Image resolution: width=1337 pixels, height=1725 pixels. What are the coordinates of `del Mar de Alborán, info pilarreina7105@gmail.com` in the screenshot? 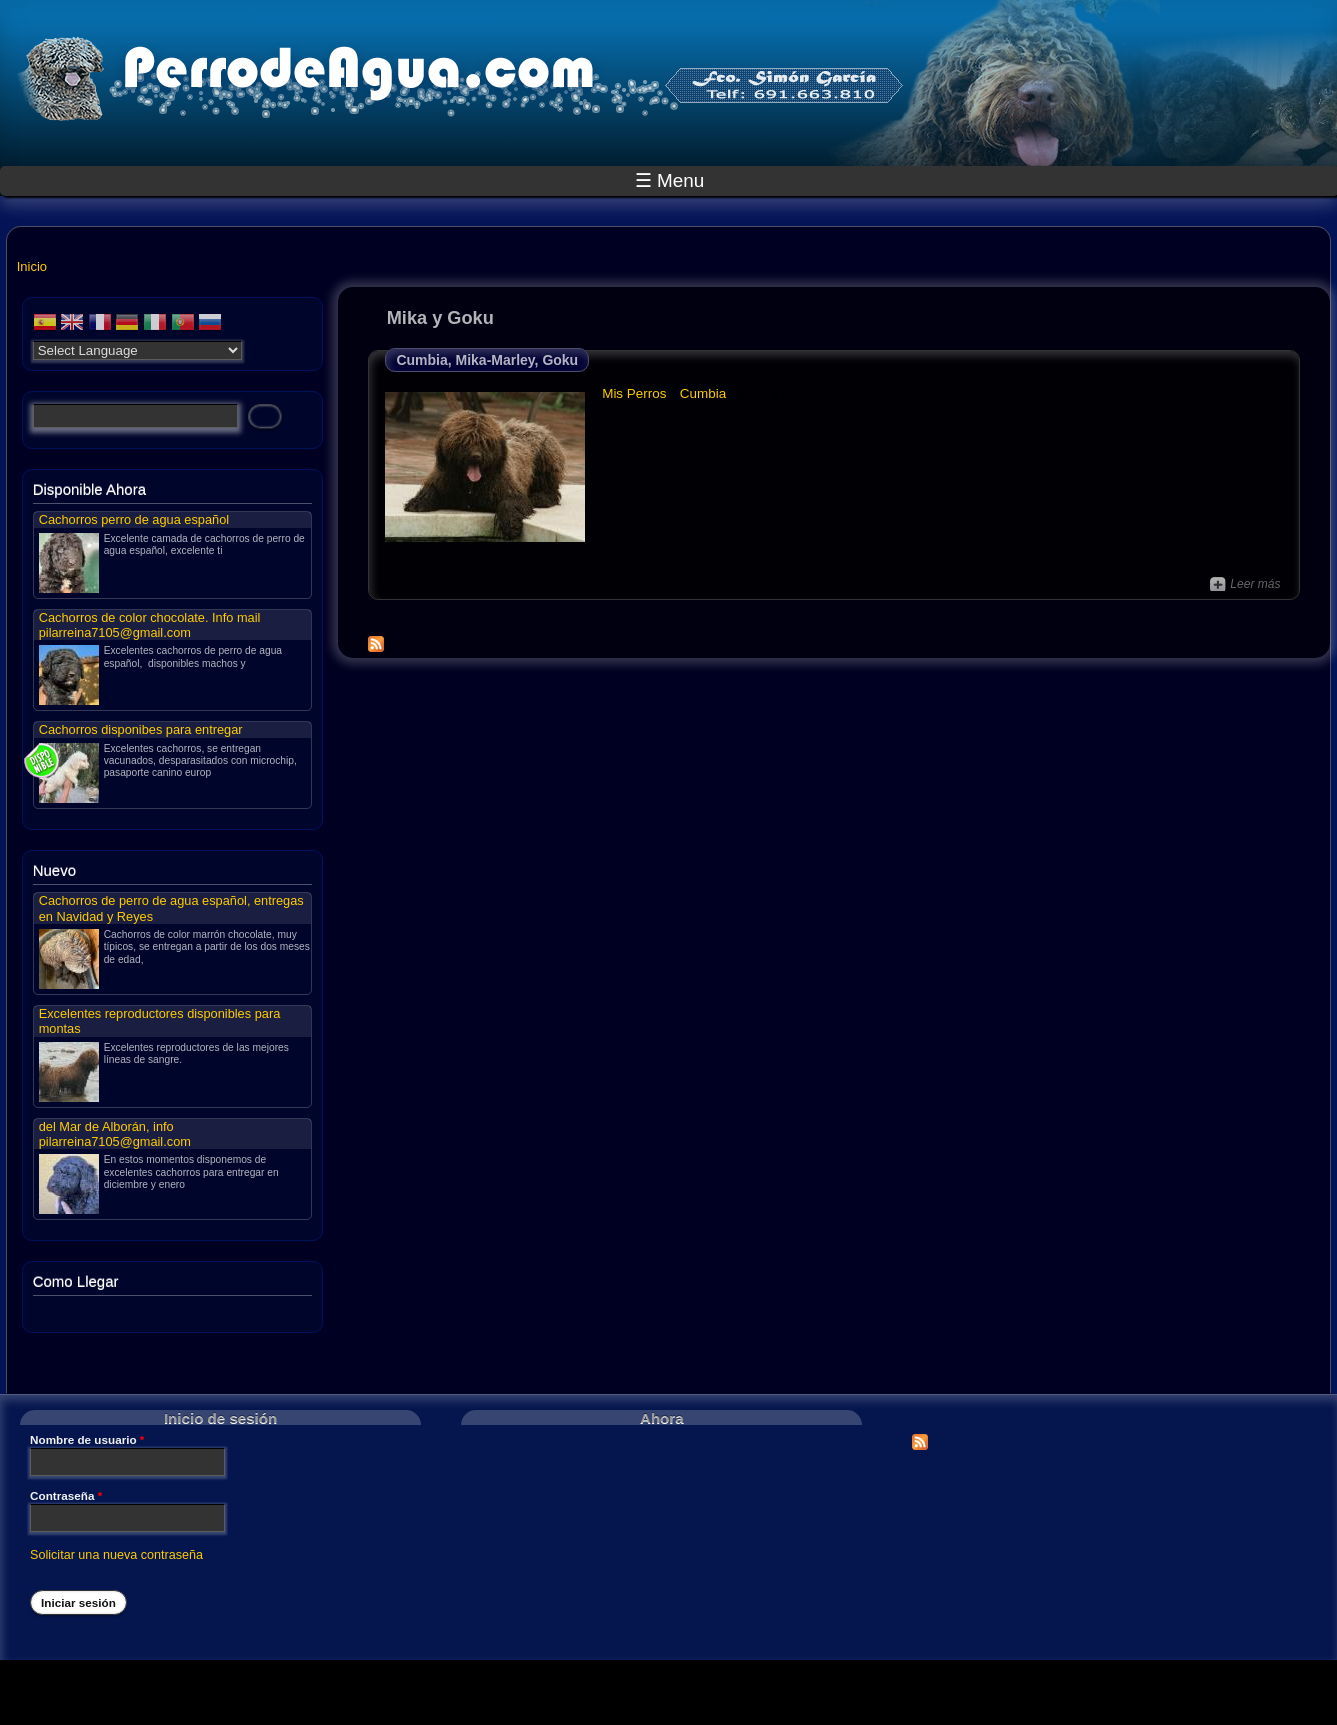 It's located at (115, 1134).